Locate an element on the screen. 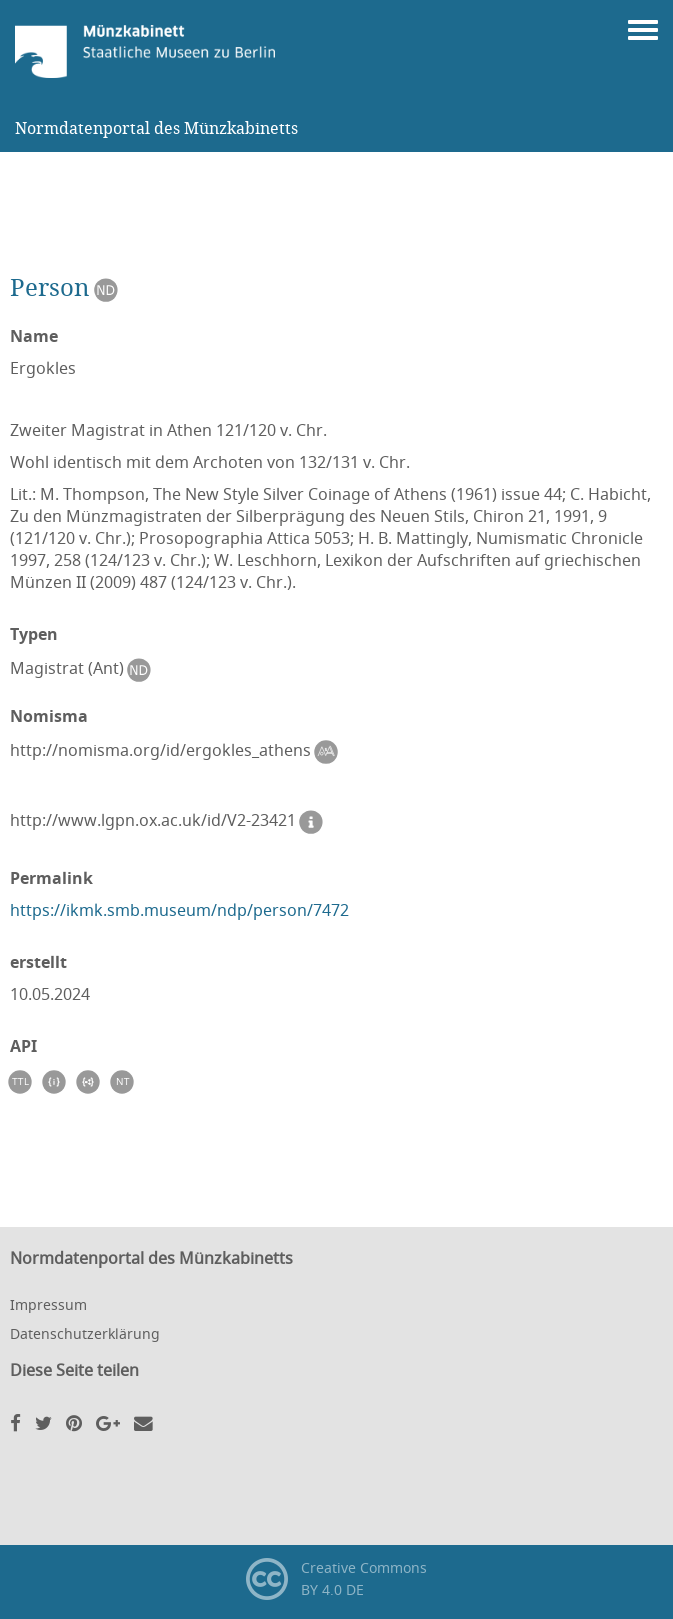  Datenschutzerklärung is located at coordinates (85, 1333).